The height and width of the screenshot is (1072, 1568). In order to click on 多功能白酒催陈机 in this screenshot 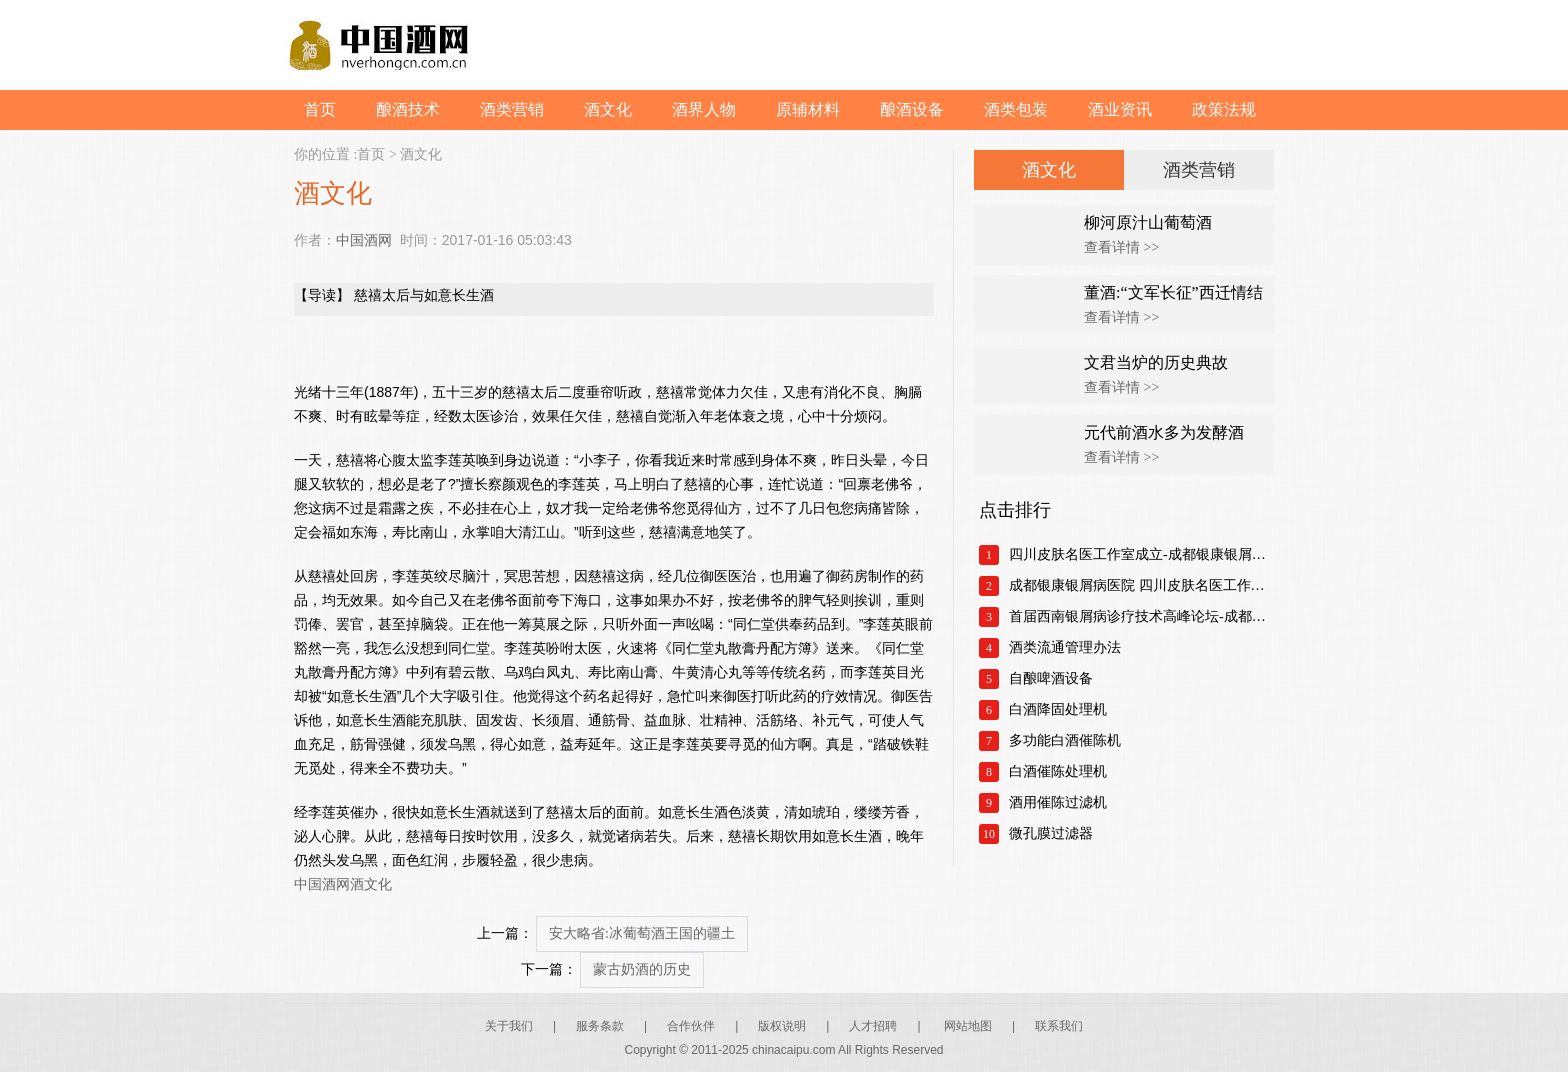, I will do `click(1065, 740)`.